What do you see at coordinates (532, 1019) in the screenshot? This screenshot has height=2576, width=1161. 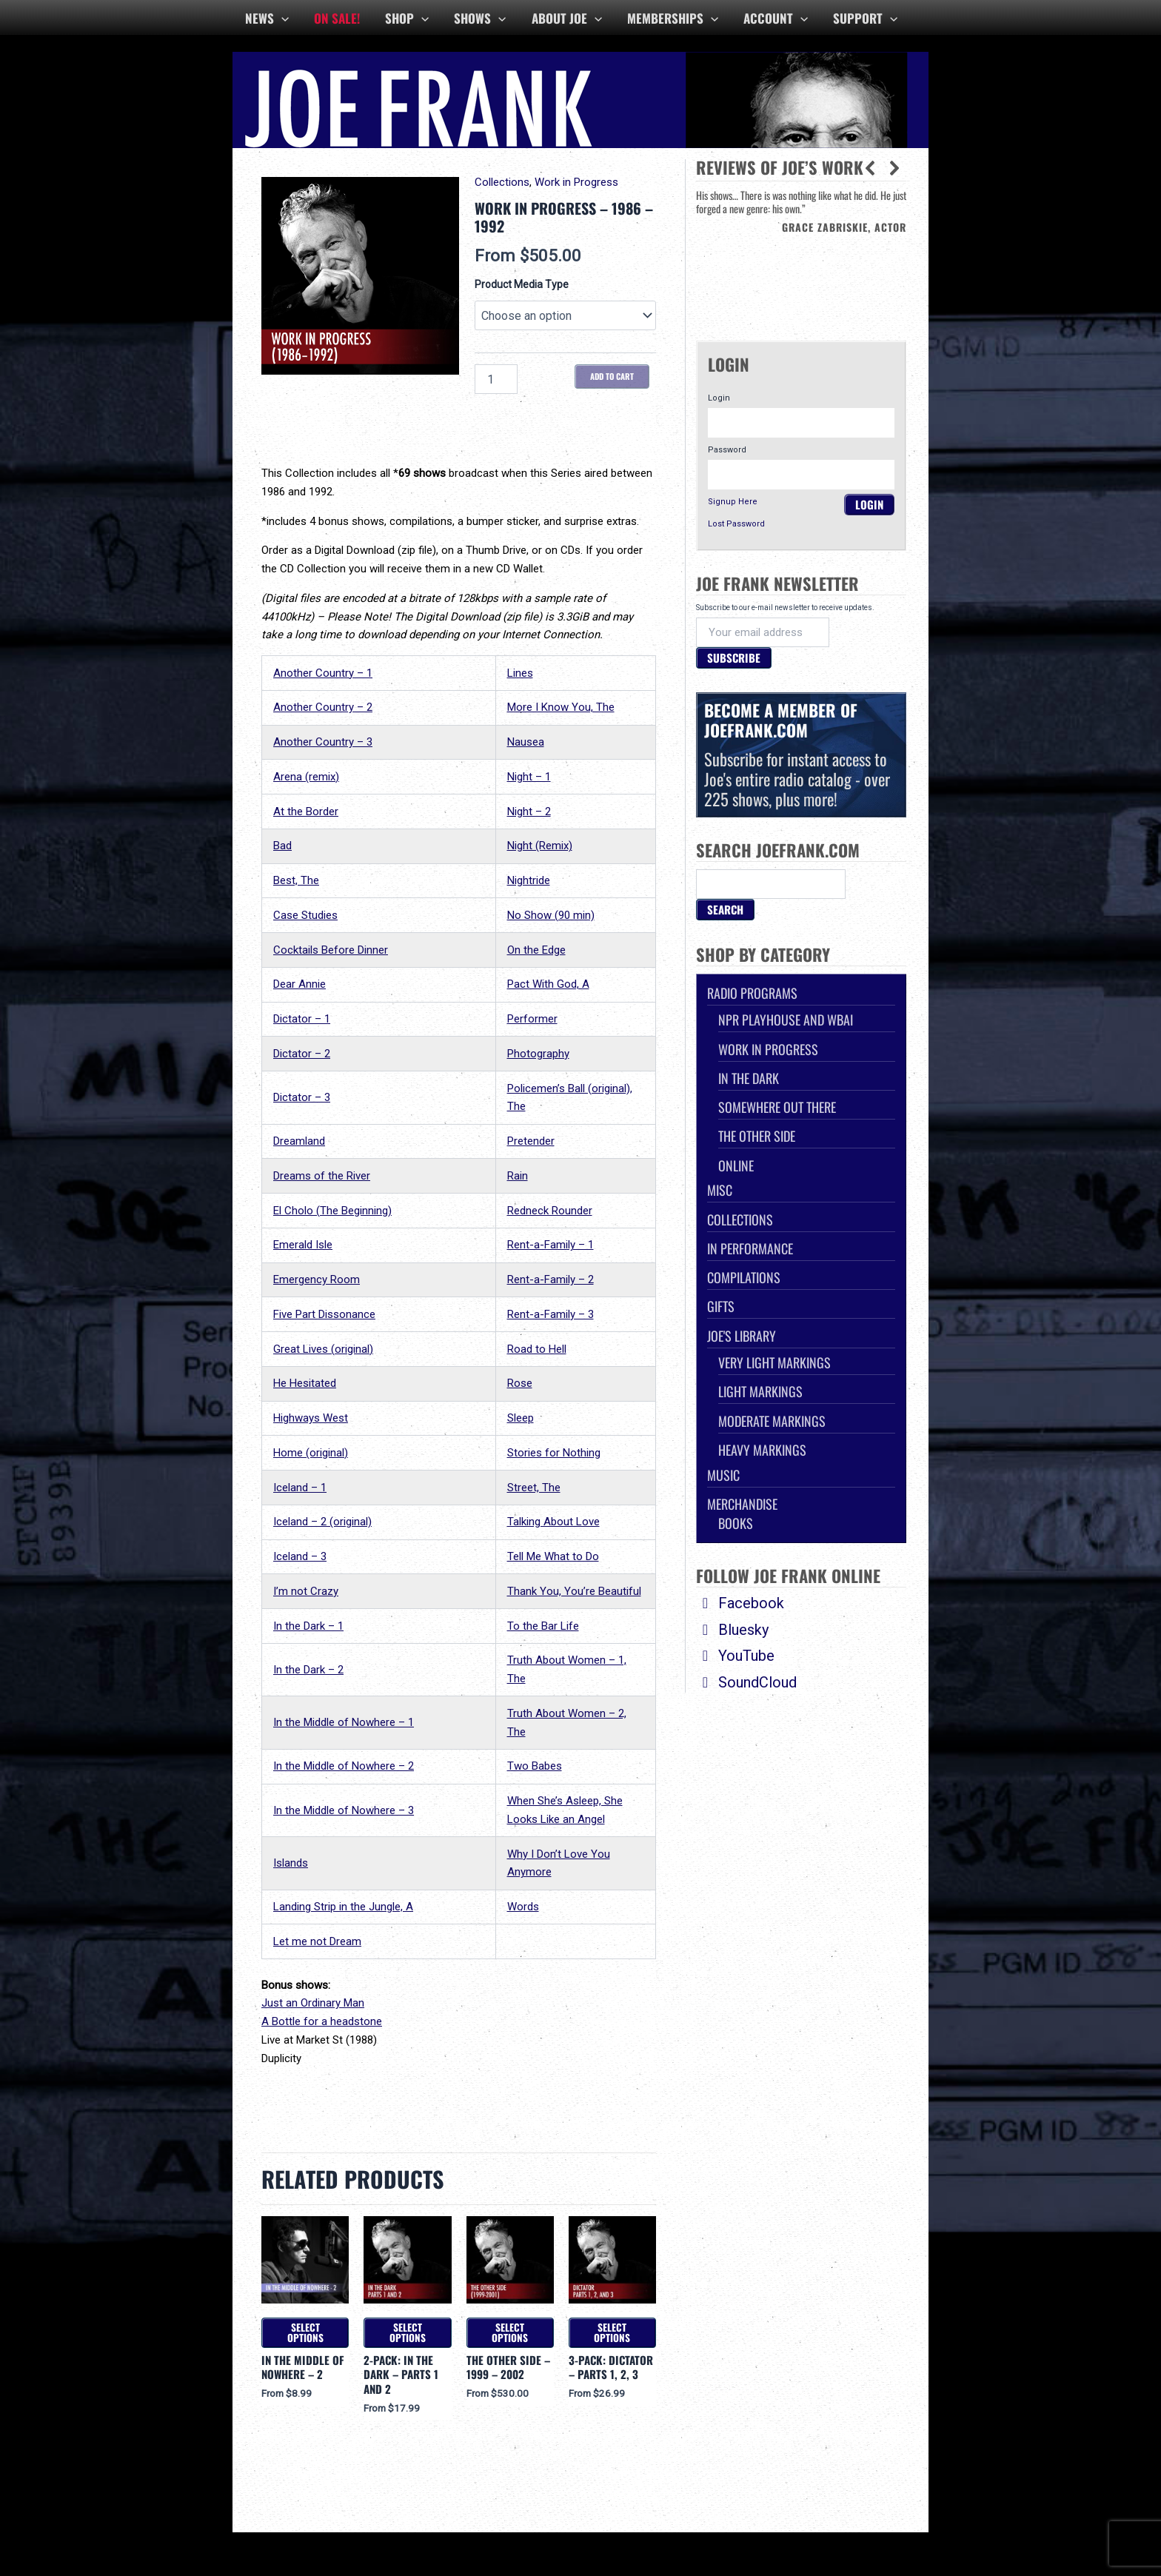 I see `Performer` at bounding box center [532, 1019].